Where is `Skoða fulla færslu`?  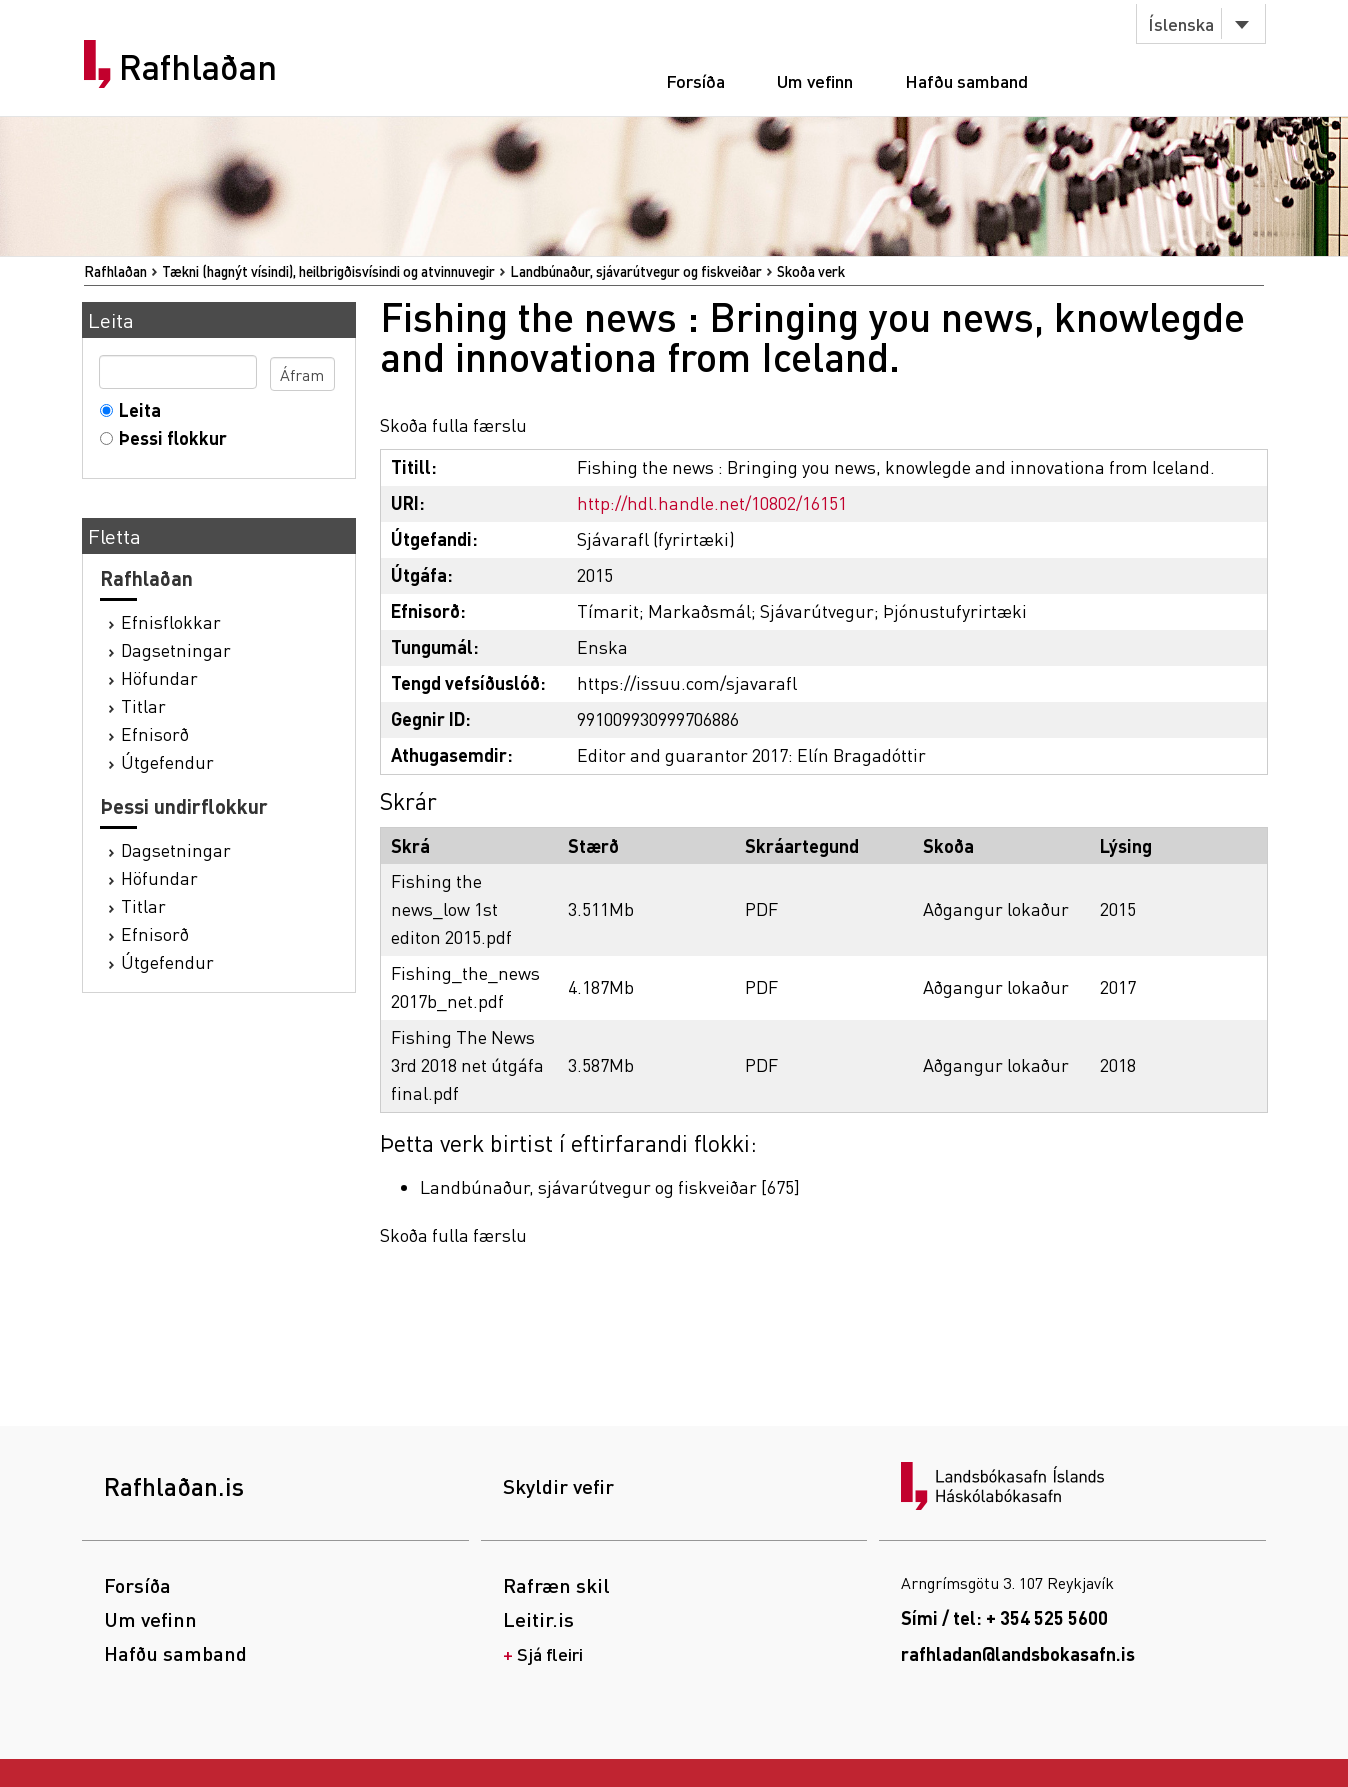
Skoða fulla færslu is located at coordinates (453, 424).